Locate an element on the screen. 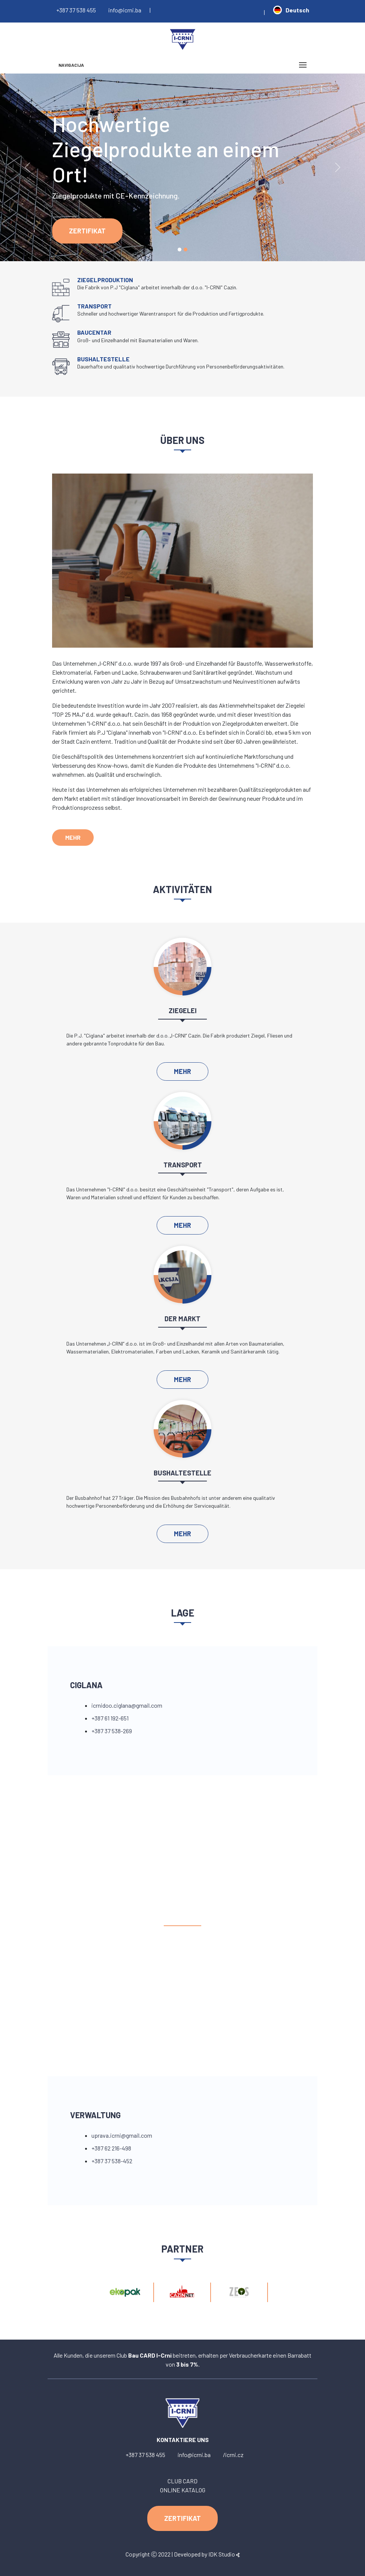 The height and width of the screenshot is (2576, 365). [Slide 1] is located at coordinates (179, 249).